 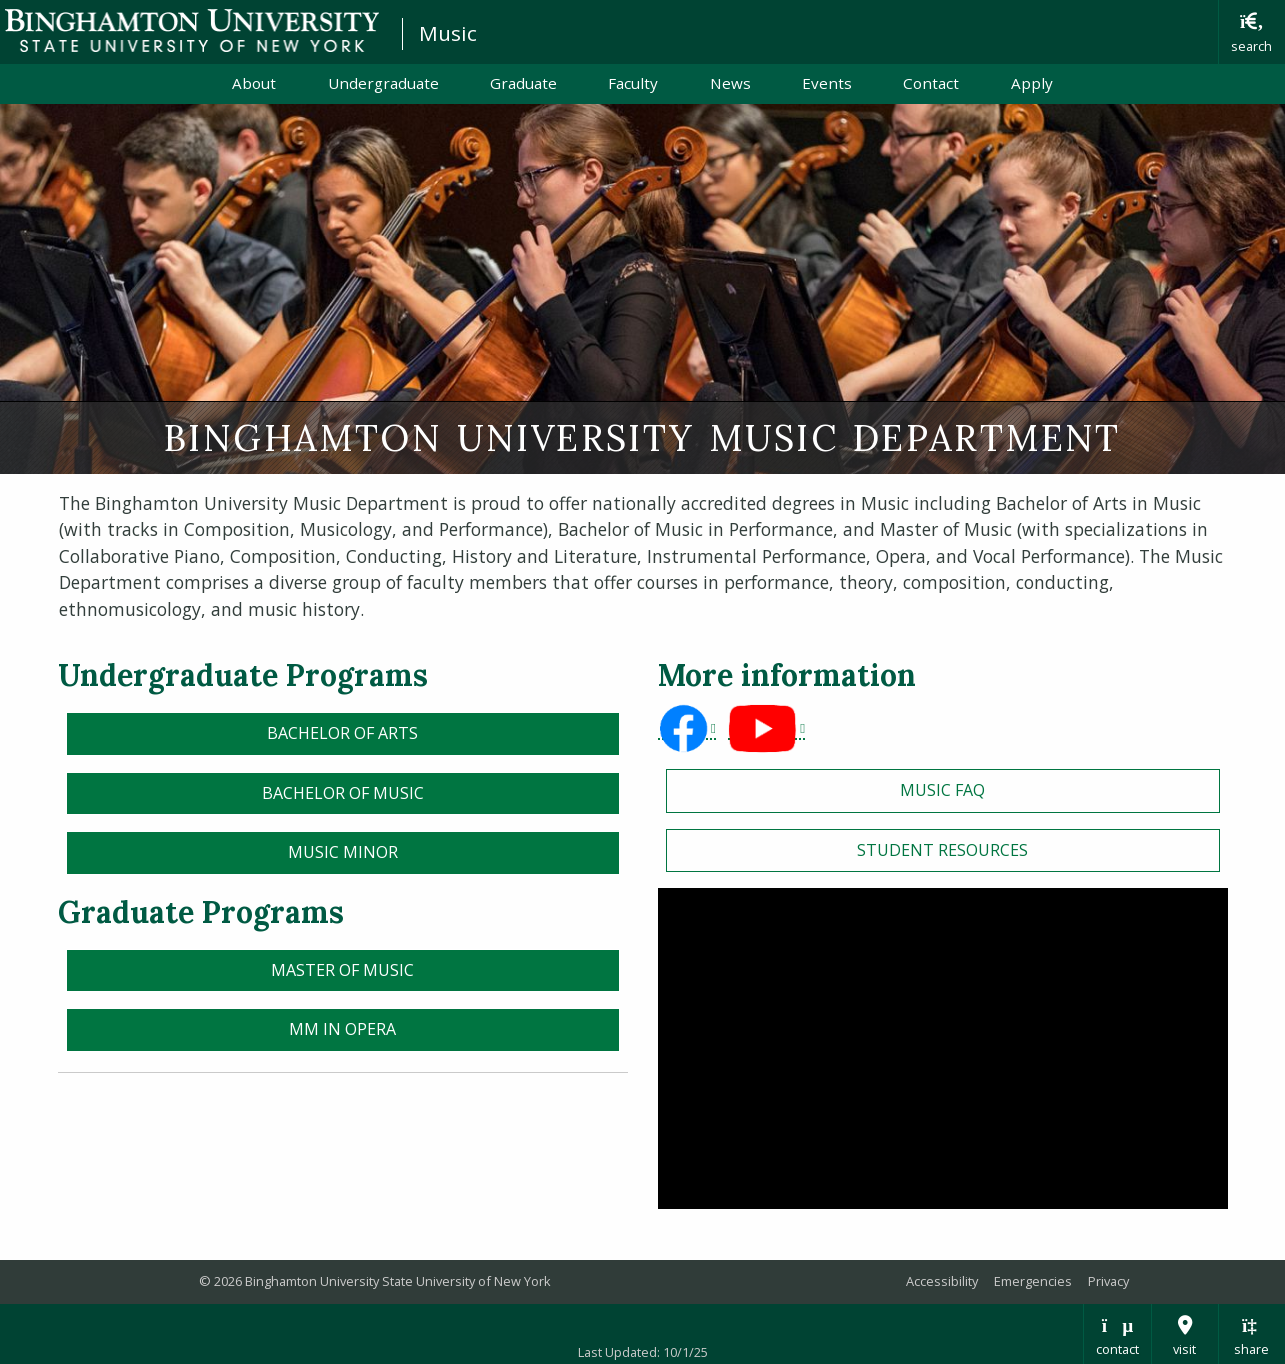 I want to click on Bachelor of Arts, so click(x=342, y=733).